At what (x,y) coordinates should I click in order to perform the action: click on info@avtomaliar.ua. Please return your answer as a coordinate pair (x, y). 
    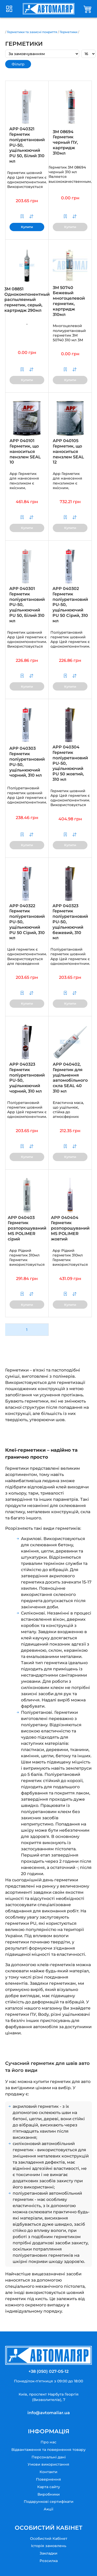
    Looking at the image, I should click on (48, 2412).